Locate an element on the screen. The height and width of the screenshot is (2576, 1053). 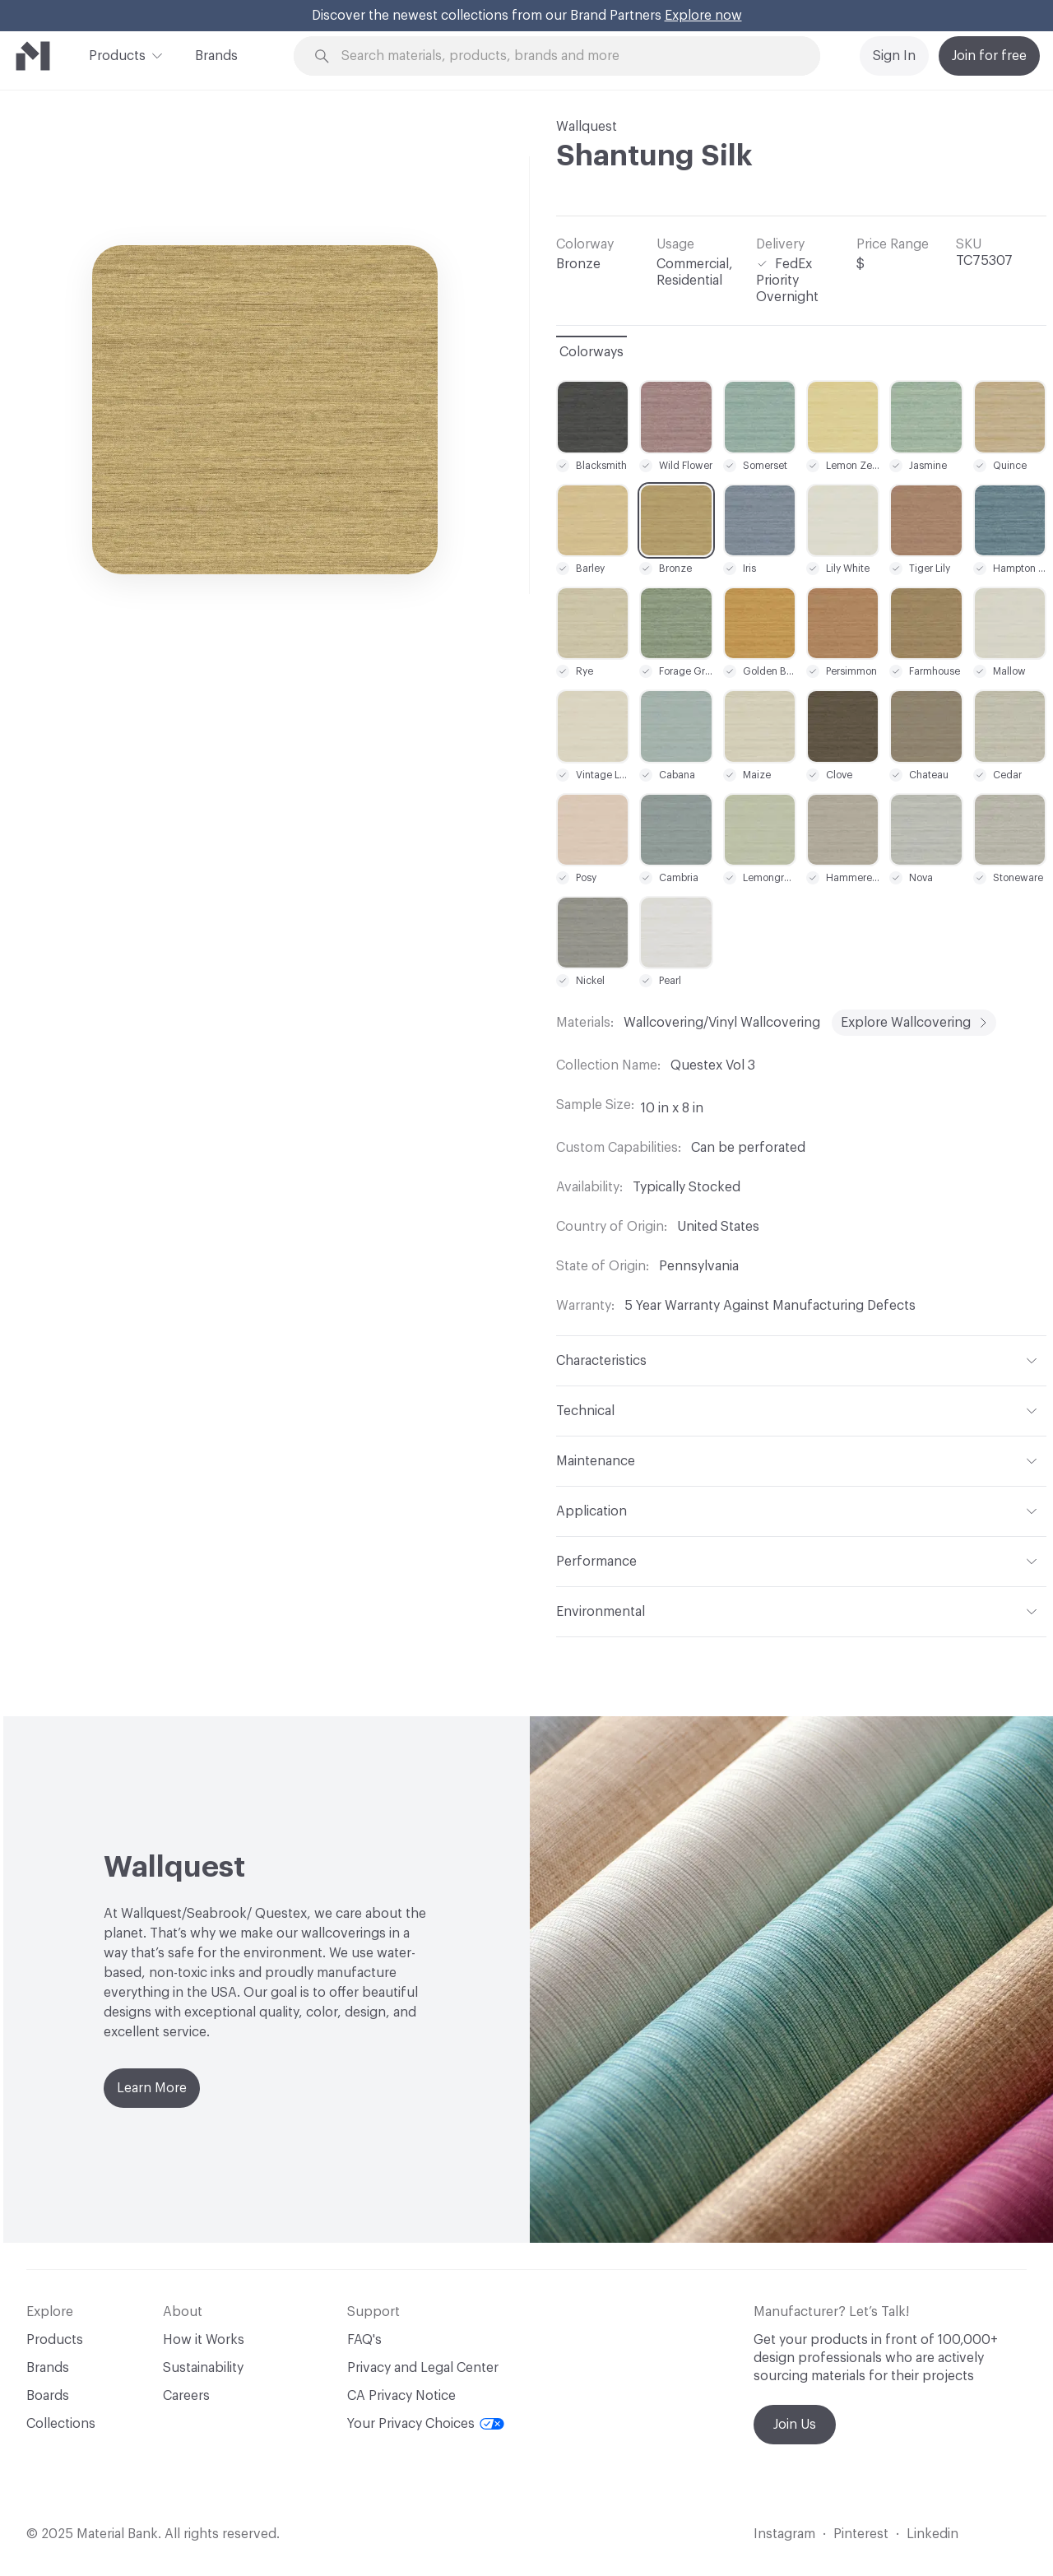
Colorways is located at coordinates (591, 352).